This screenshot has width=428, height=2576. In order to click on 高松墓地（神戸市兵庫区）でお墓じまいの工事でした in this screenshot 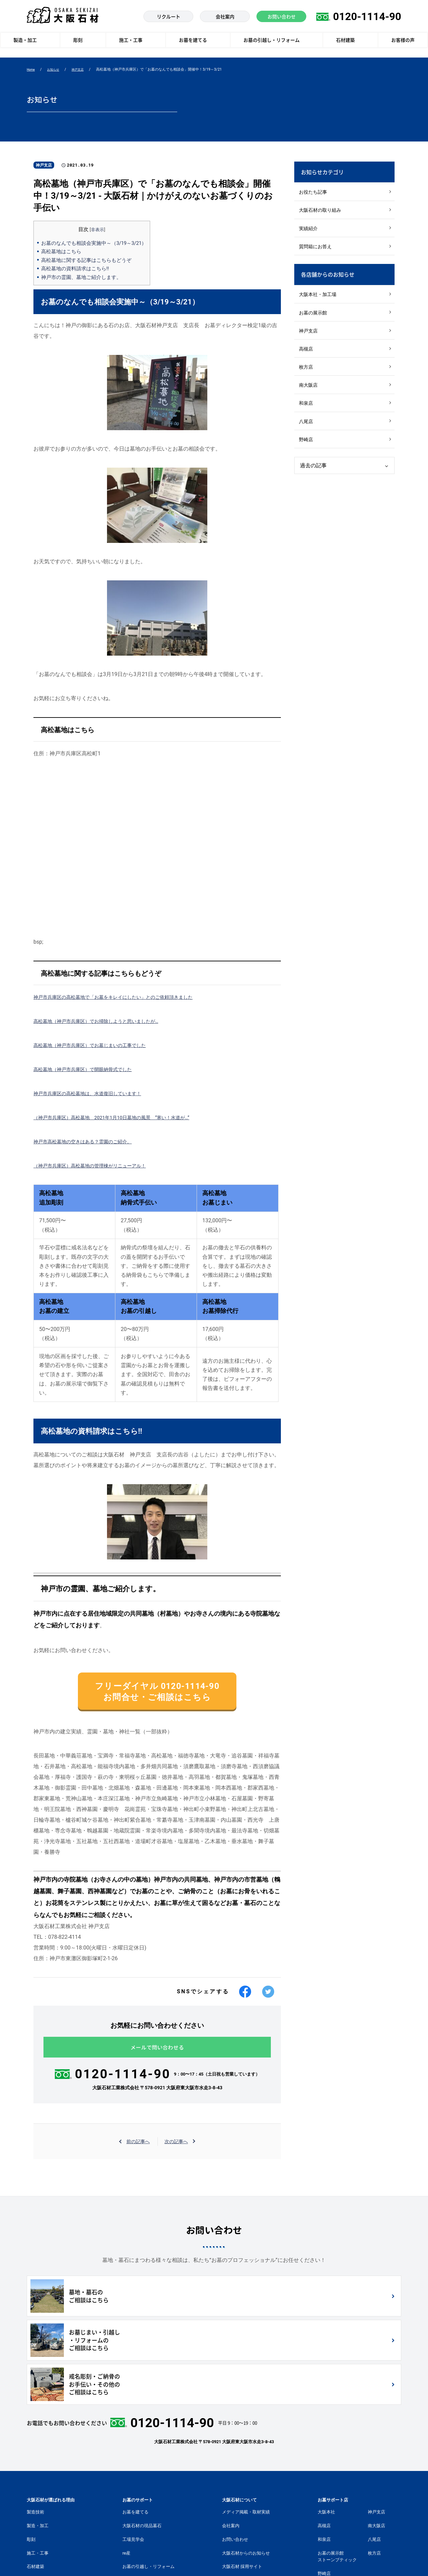, I will do `click(97, 1045)`.